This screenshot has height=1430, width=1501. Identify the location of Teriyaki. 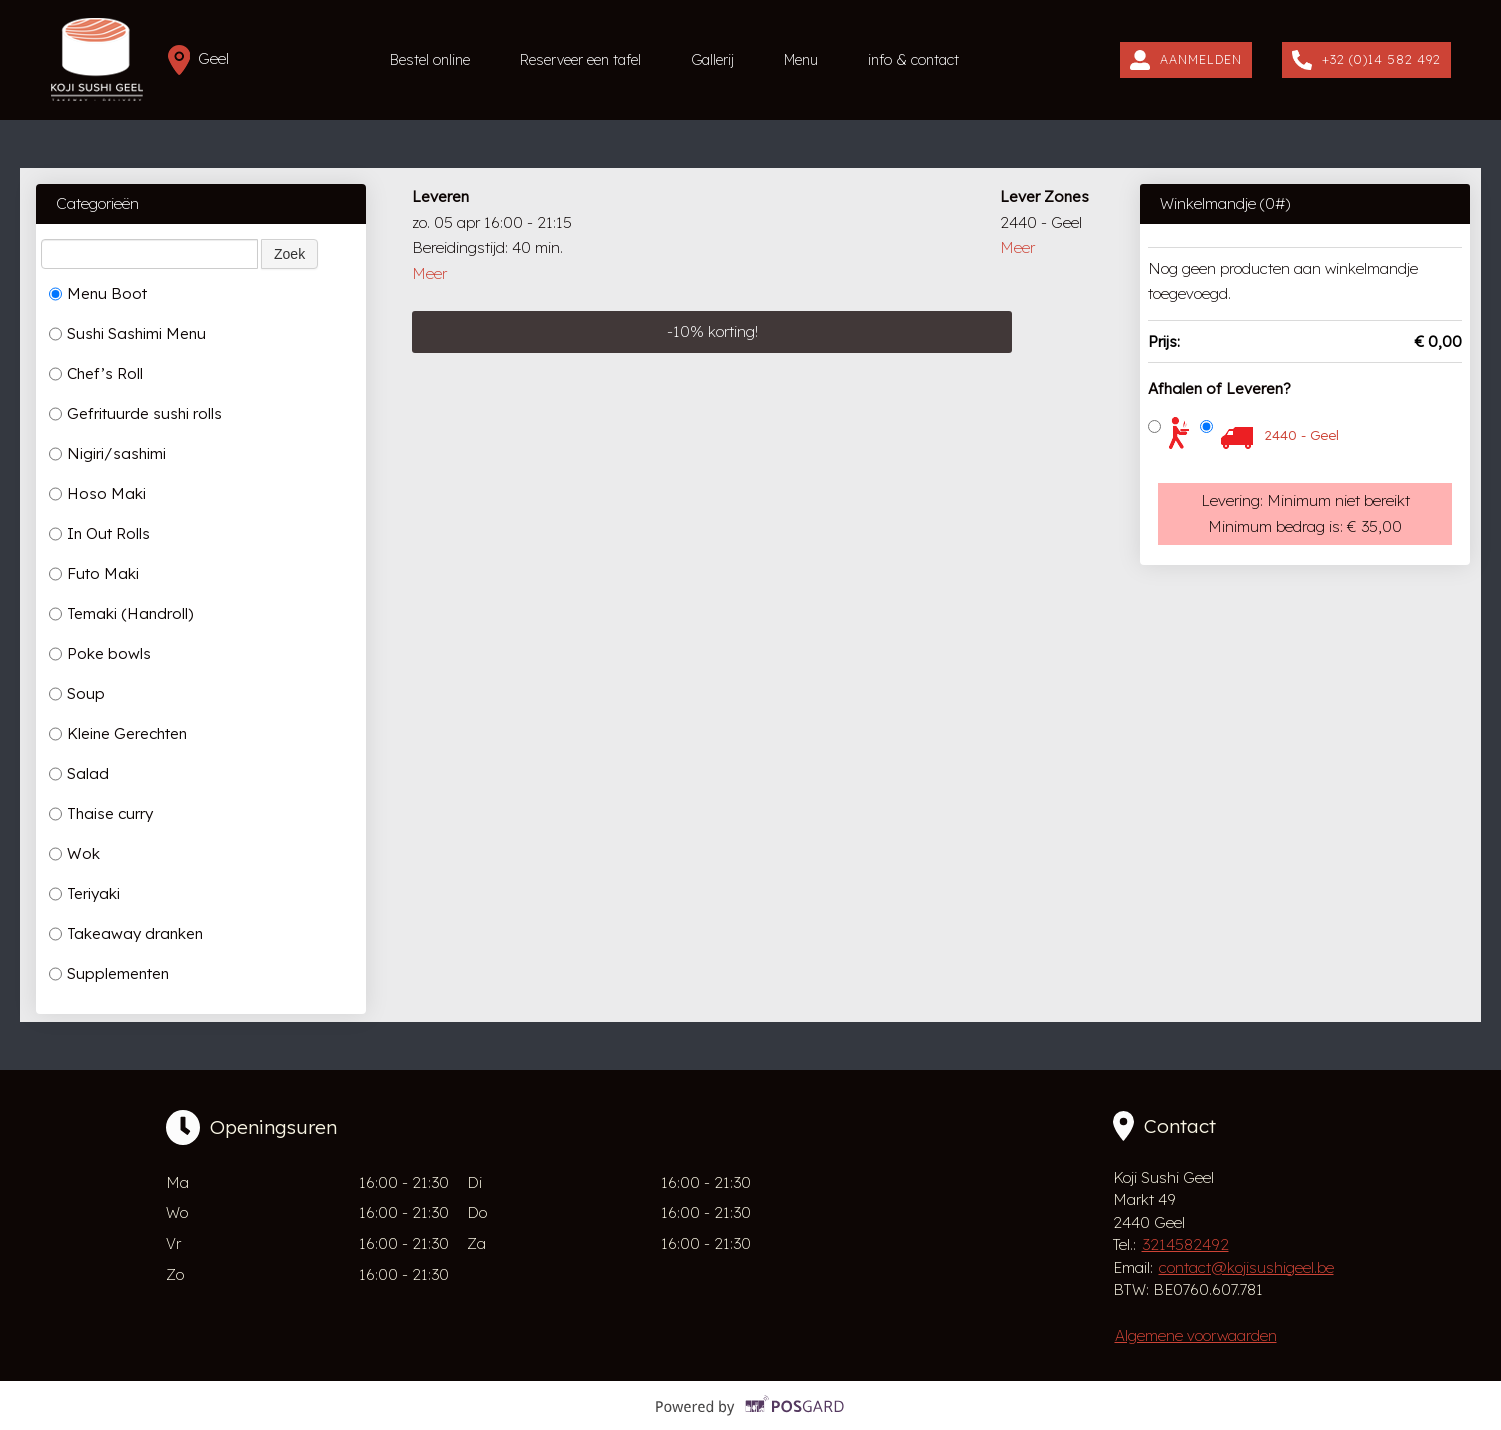
(84, 894).